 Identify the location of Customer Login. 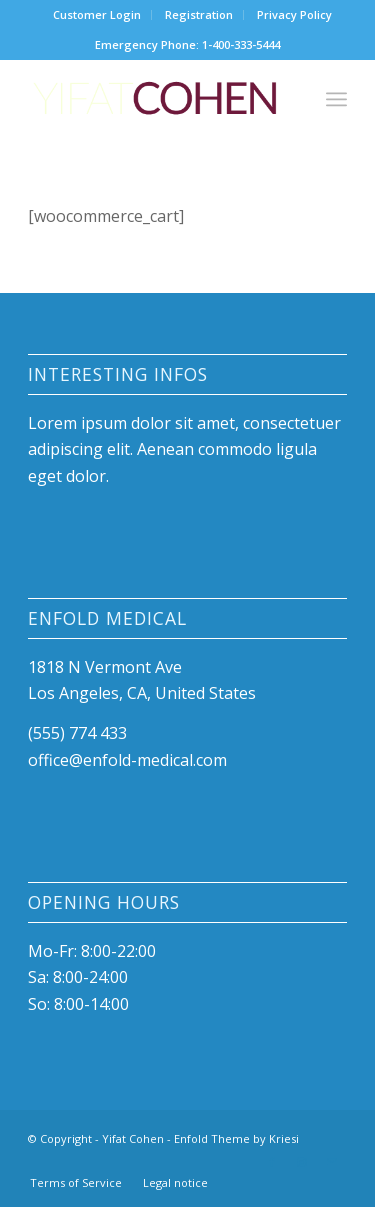
(97, 14).